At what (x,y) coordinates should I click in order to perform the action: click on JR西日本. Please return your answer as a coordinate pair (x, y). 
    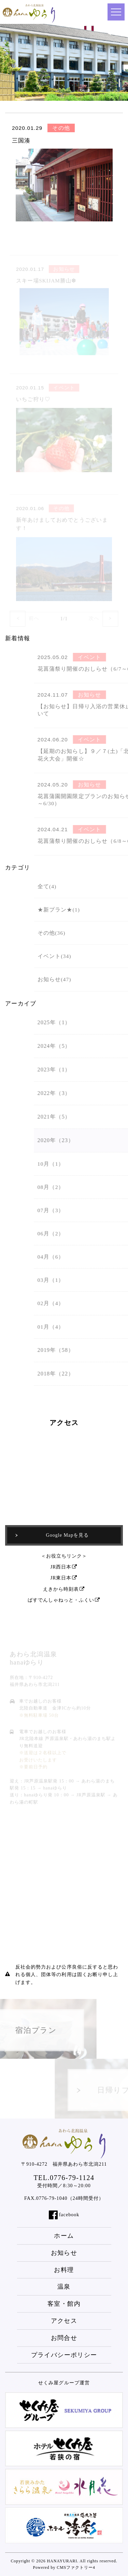
    Looking at the image, I should click on (63, 1567).